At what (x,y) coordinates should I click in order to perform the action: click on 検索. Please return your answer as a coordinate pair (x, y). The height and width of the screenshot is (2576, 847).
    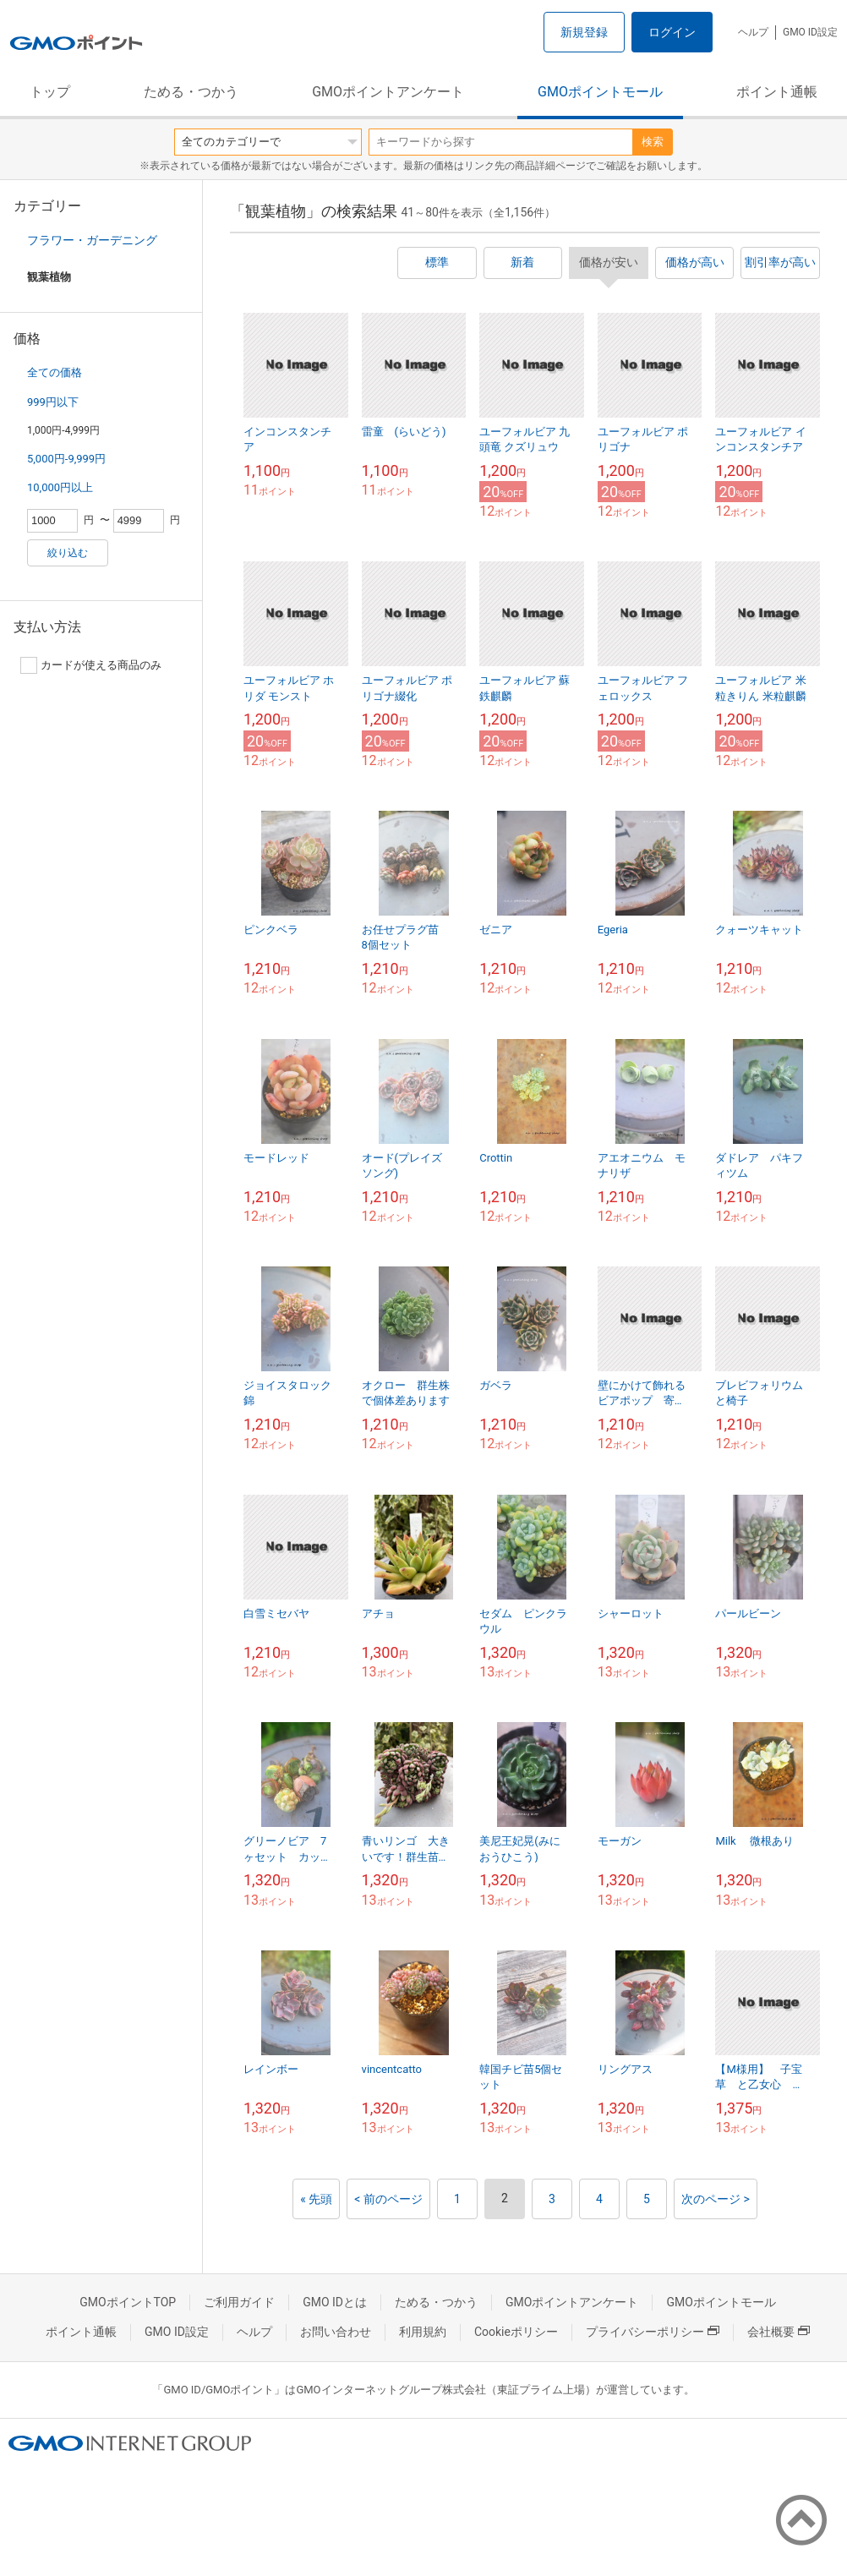
    Looking at the image, I should click on (653, 141).